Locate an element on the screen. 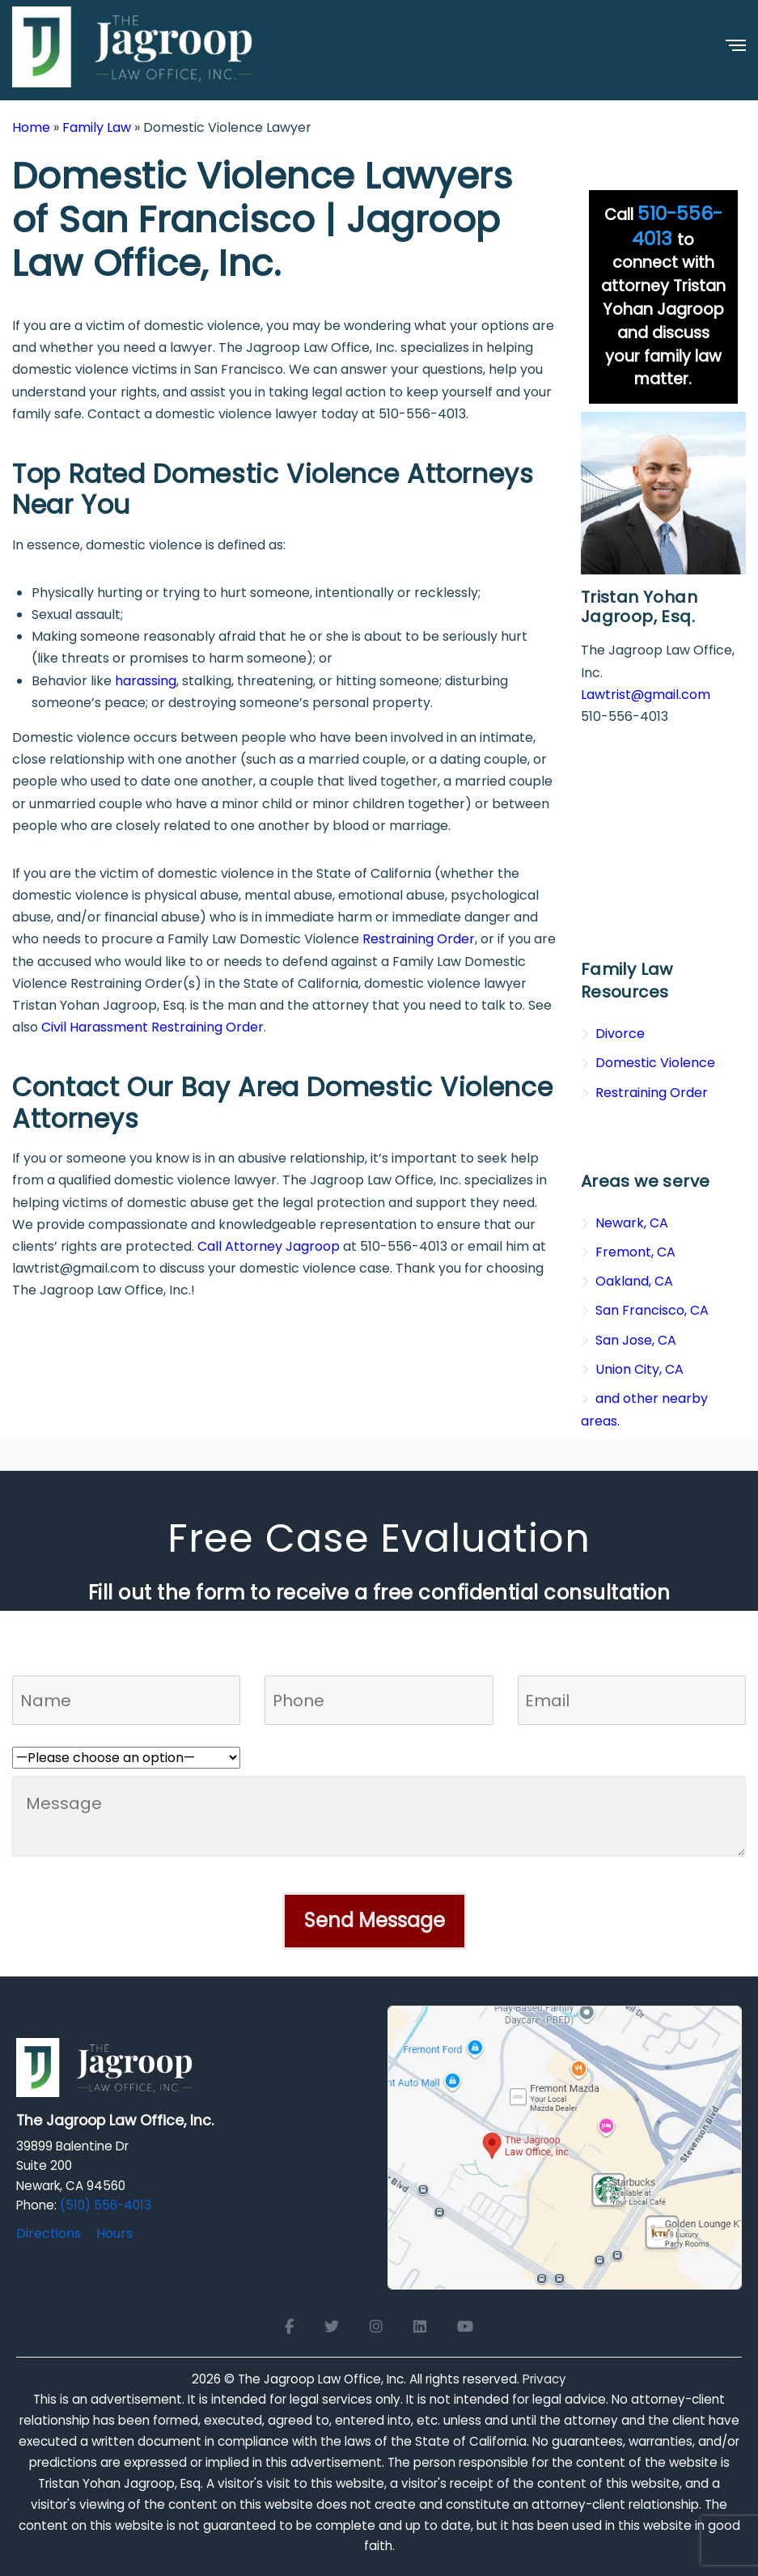 The image size is (758, 2576). Newark, CA is located at coordinates (631, 1223).